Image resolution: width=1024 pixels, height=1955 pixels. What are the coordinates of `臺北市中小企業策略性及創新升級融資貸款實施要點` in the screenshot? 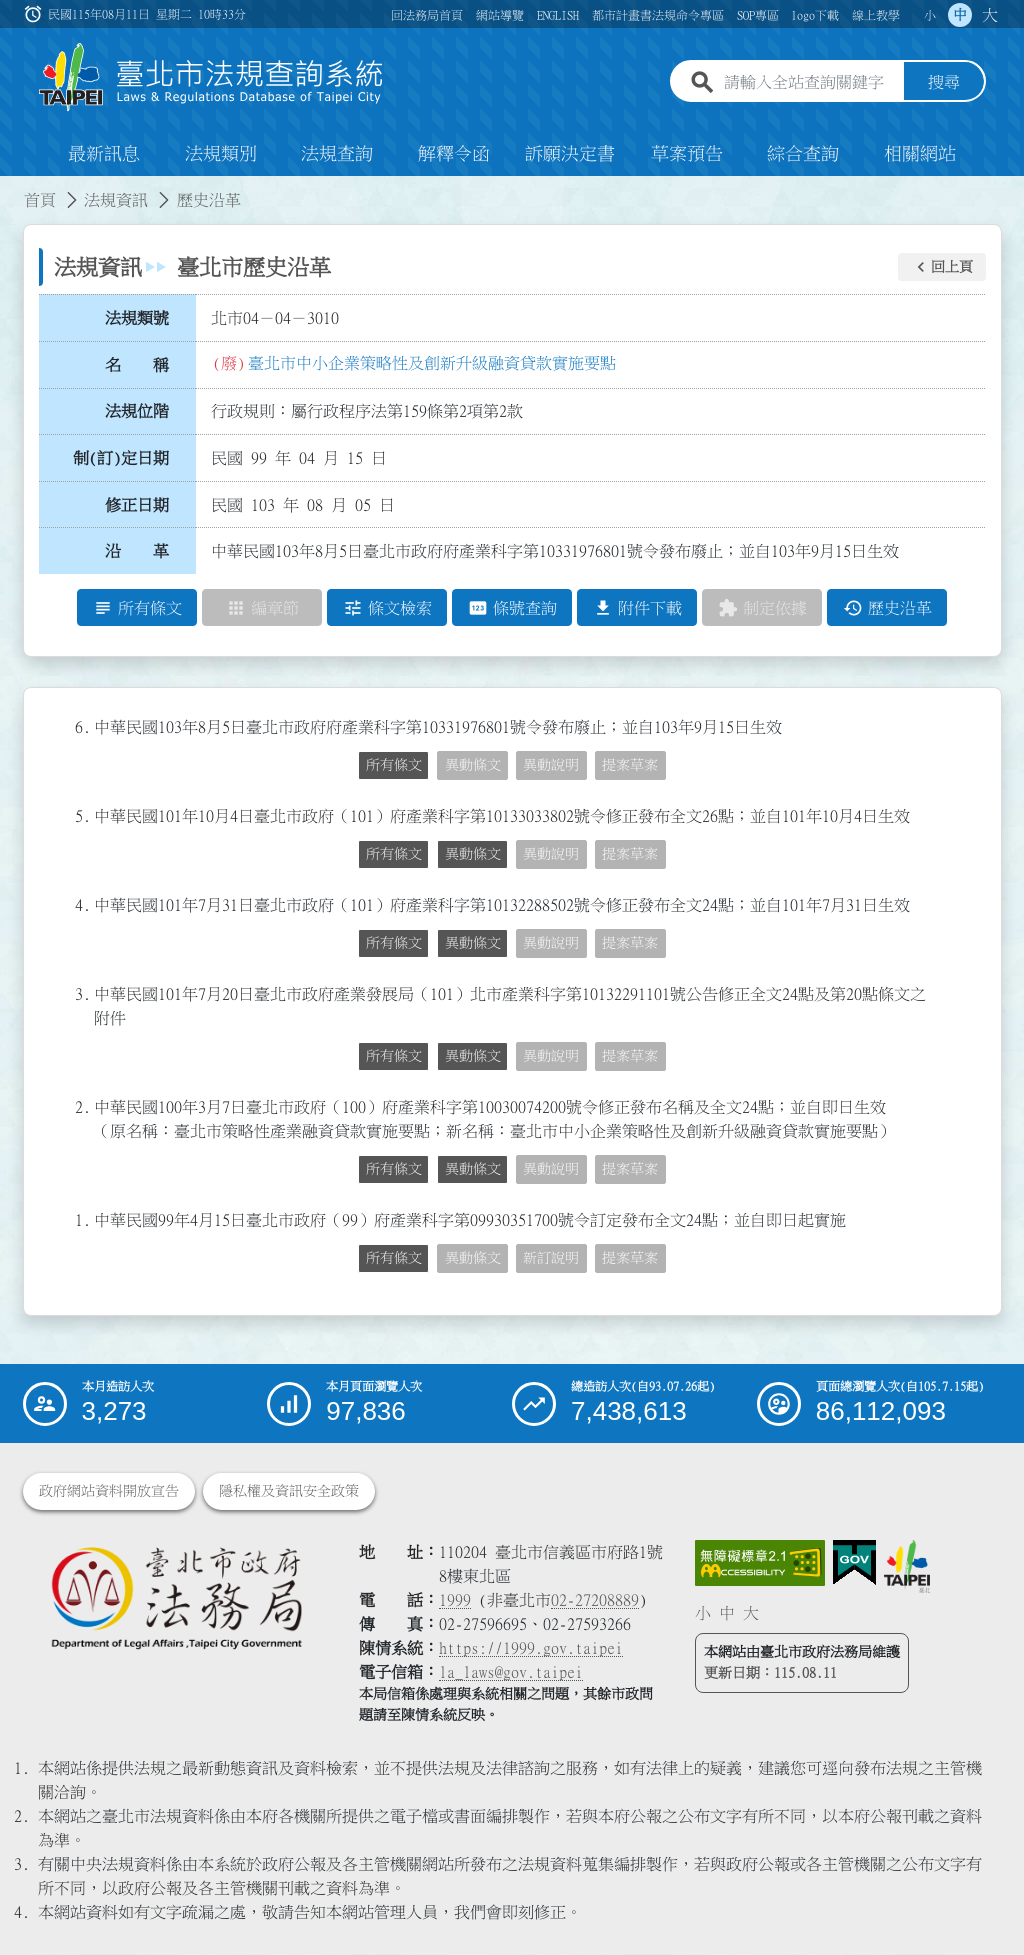 It's located at (432, 363).